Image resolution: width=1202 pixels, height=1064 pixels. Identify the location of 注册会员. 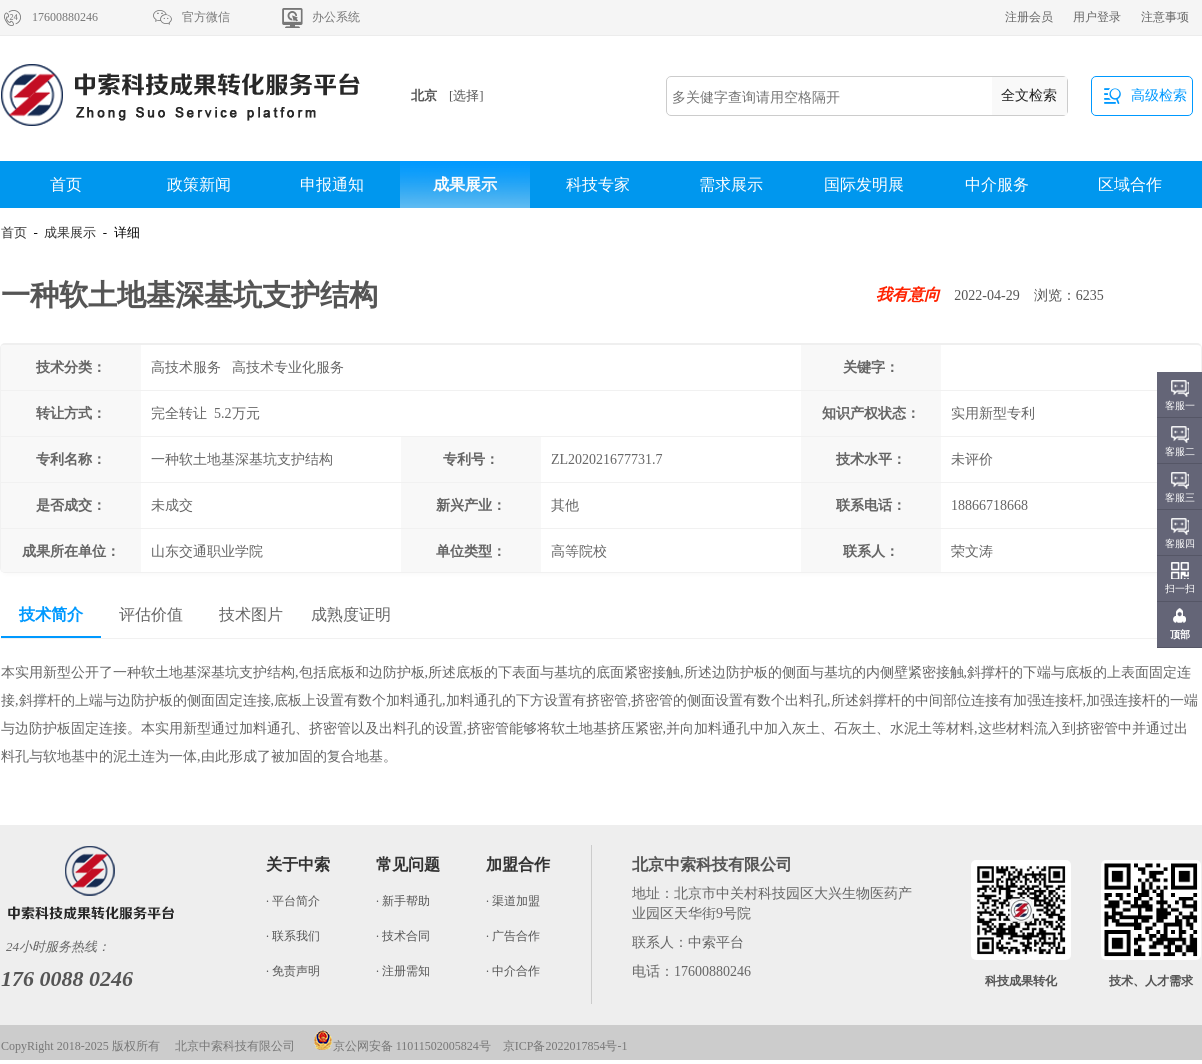
(1029, 17).